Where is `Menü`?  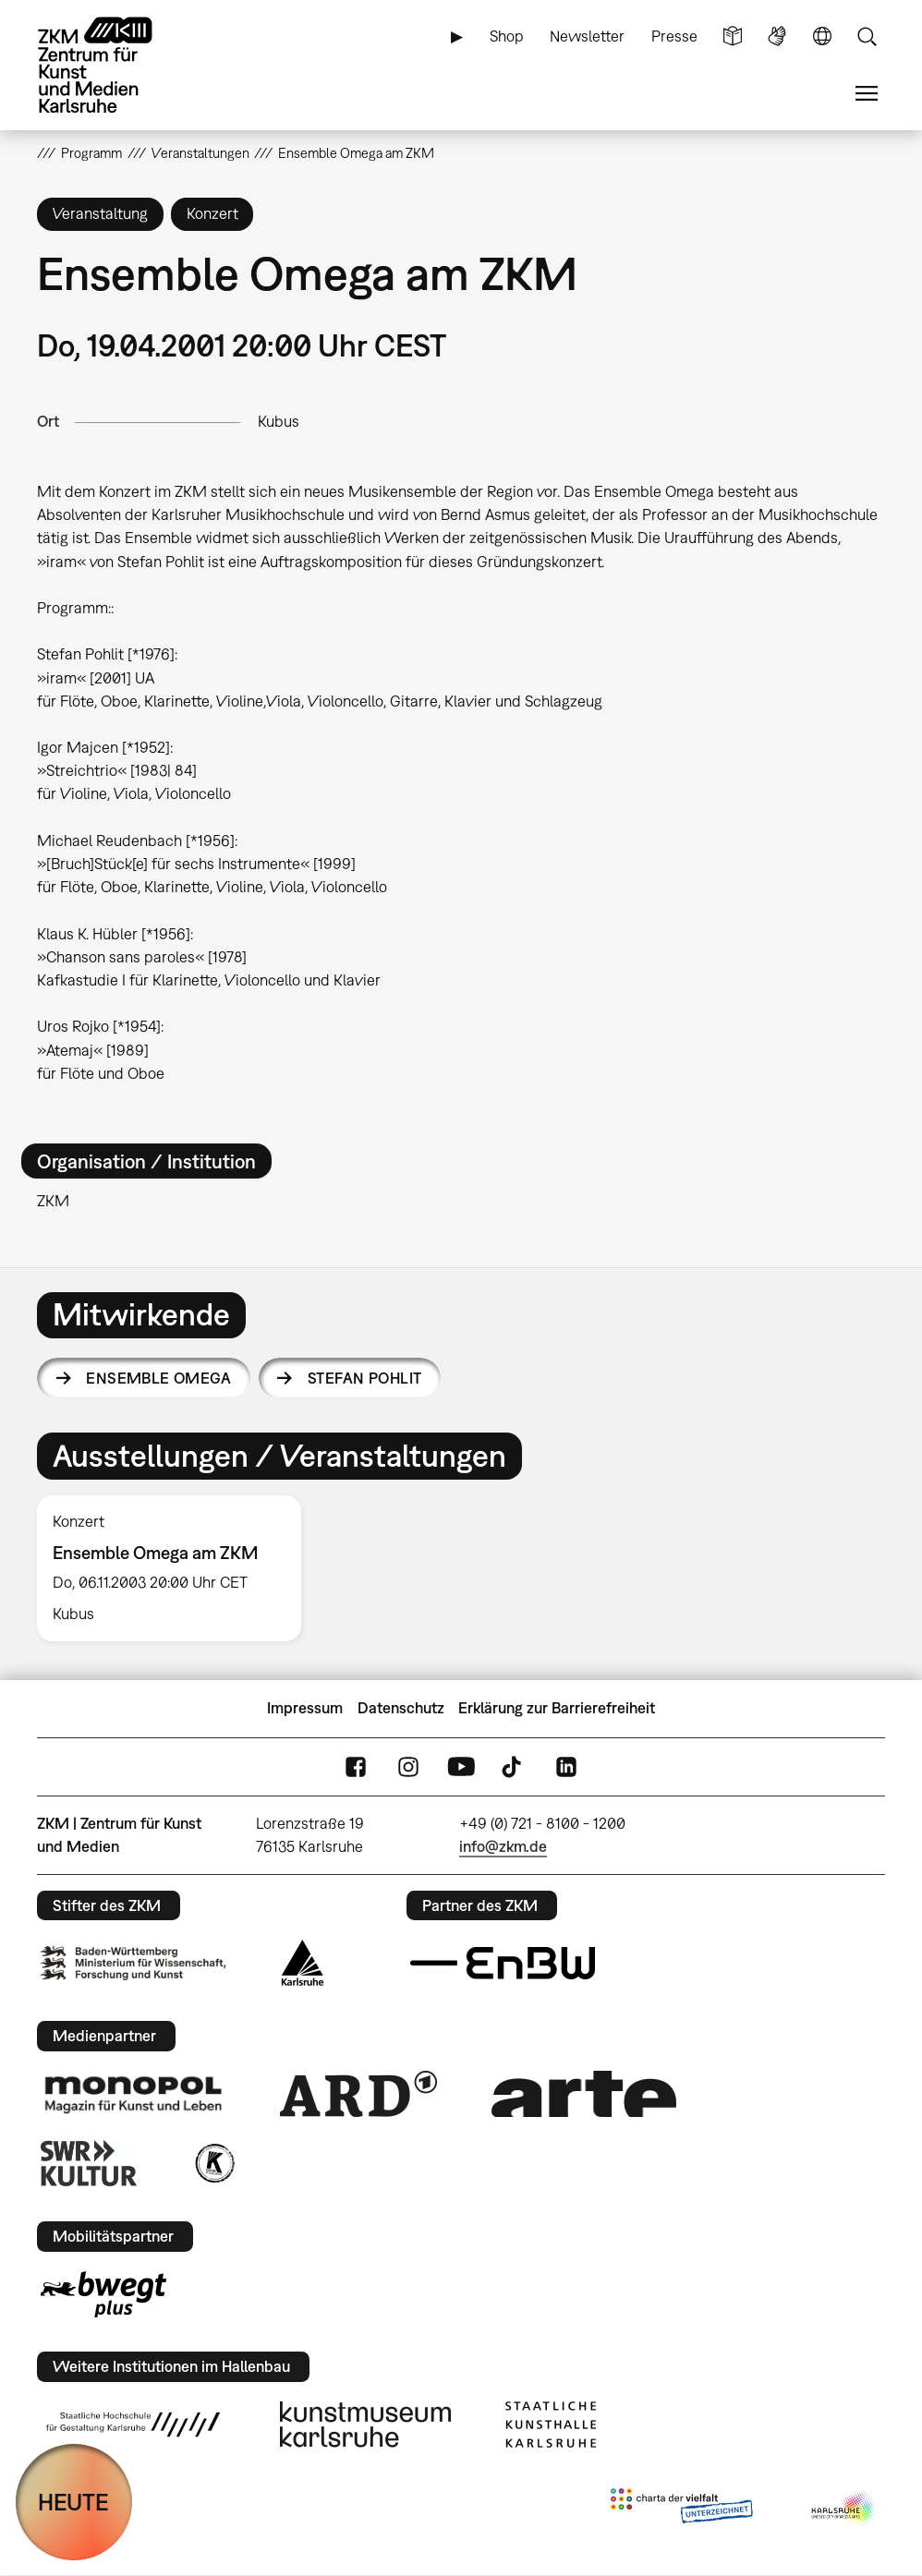 Menü is located at coordinates (866, 94).